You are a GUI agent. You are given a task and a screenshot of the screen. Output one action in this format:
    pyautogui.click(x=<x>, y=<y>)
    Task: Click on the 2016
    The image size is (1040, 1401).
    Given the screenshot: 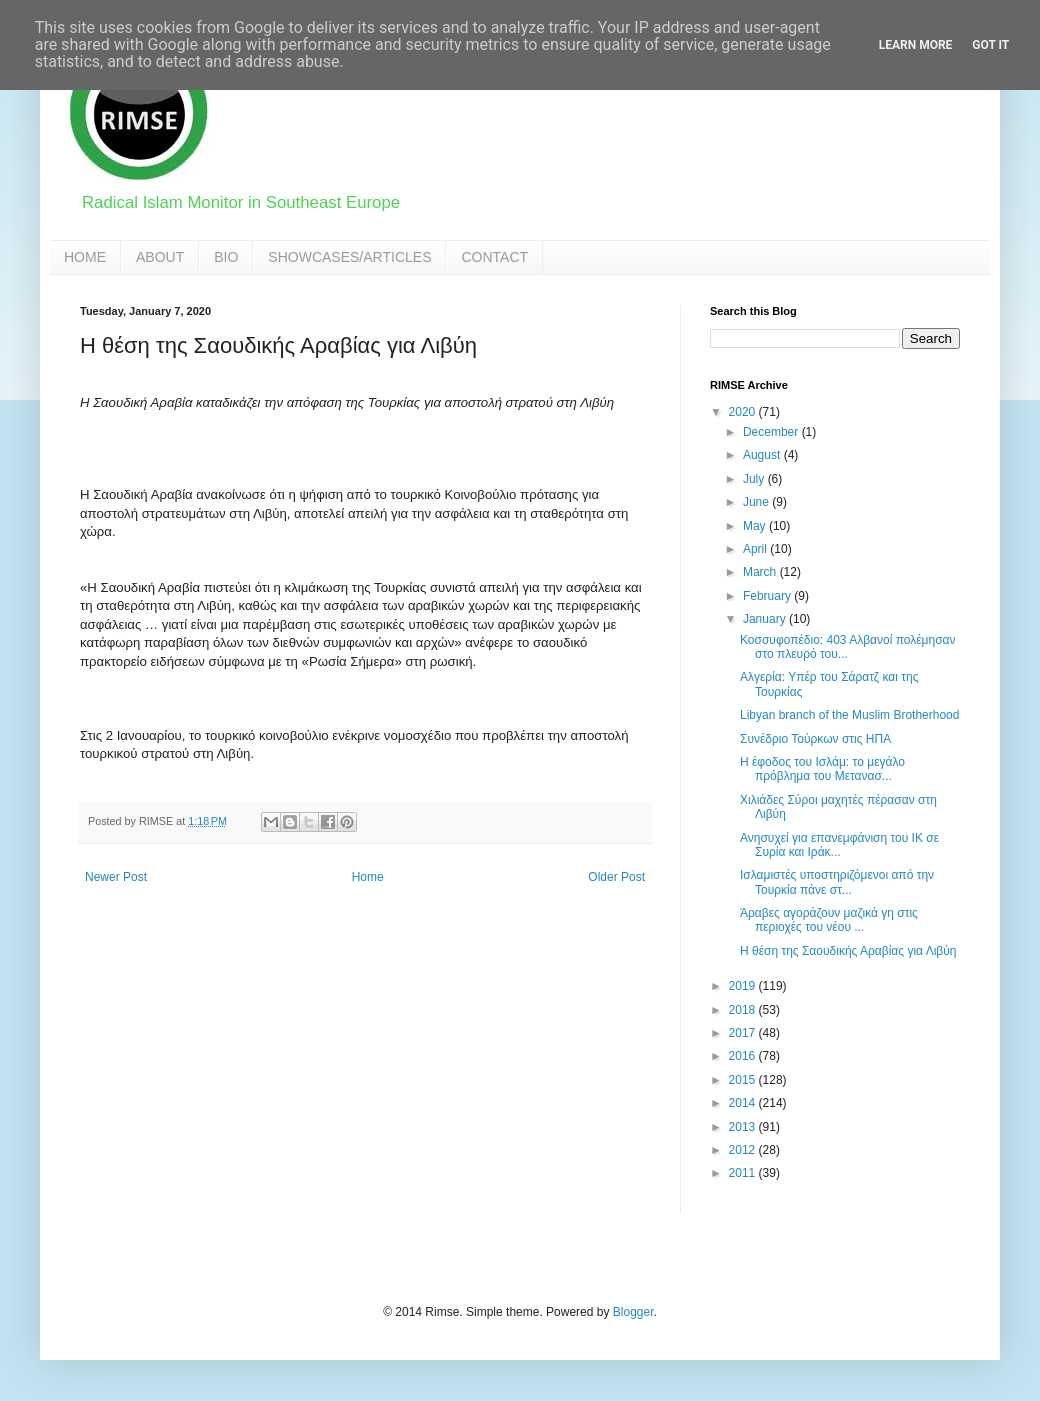 What is the action you would take?
    pyautogui.click(x=744, y=1056)
    